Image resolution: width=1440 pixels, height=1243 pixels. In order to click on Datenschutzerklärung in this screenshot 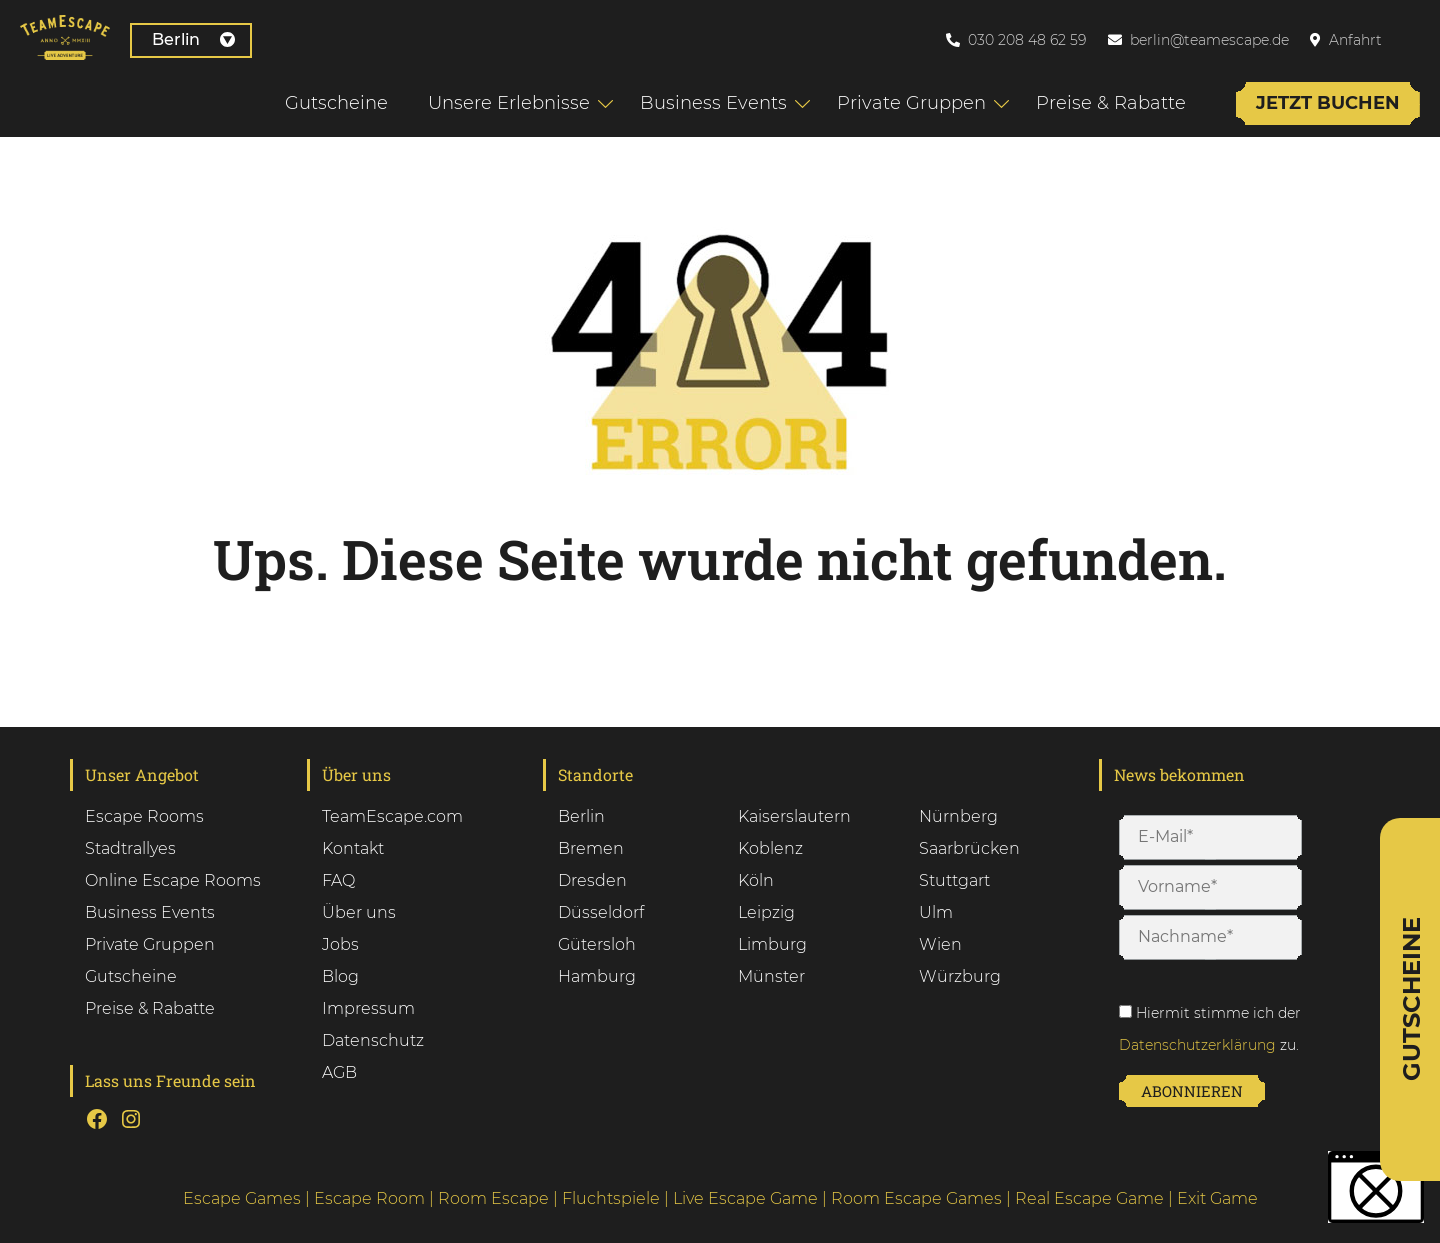, I will do `click(1197, 1045)`.